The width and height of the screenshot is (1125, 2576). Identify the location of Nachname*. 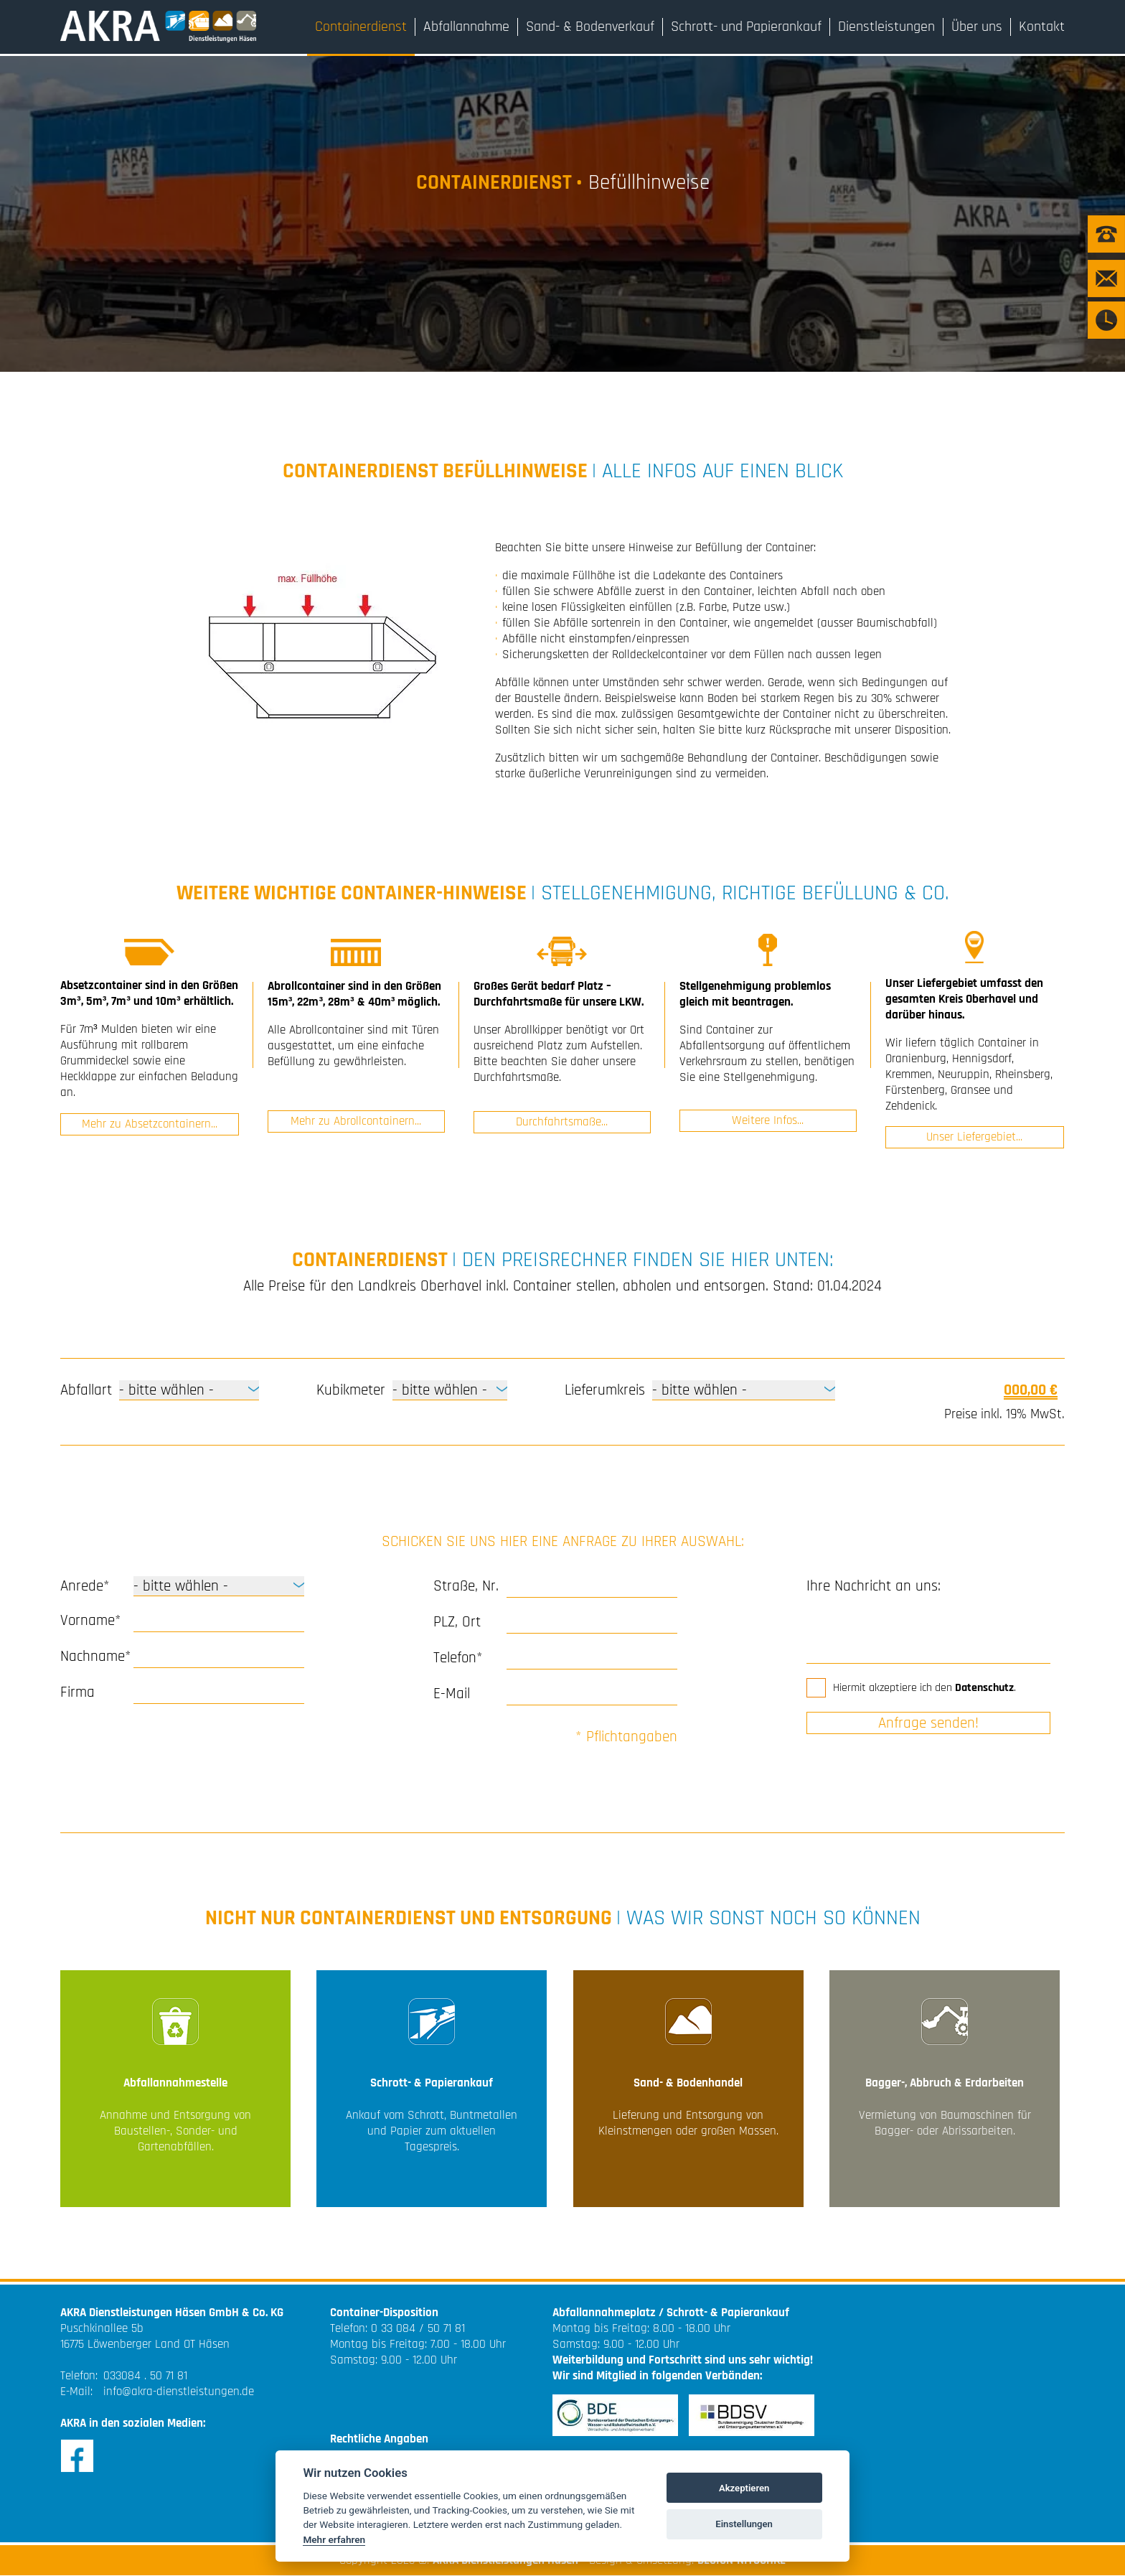
(94, 1656).